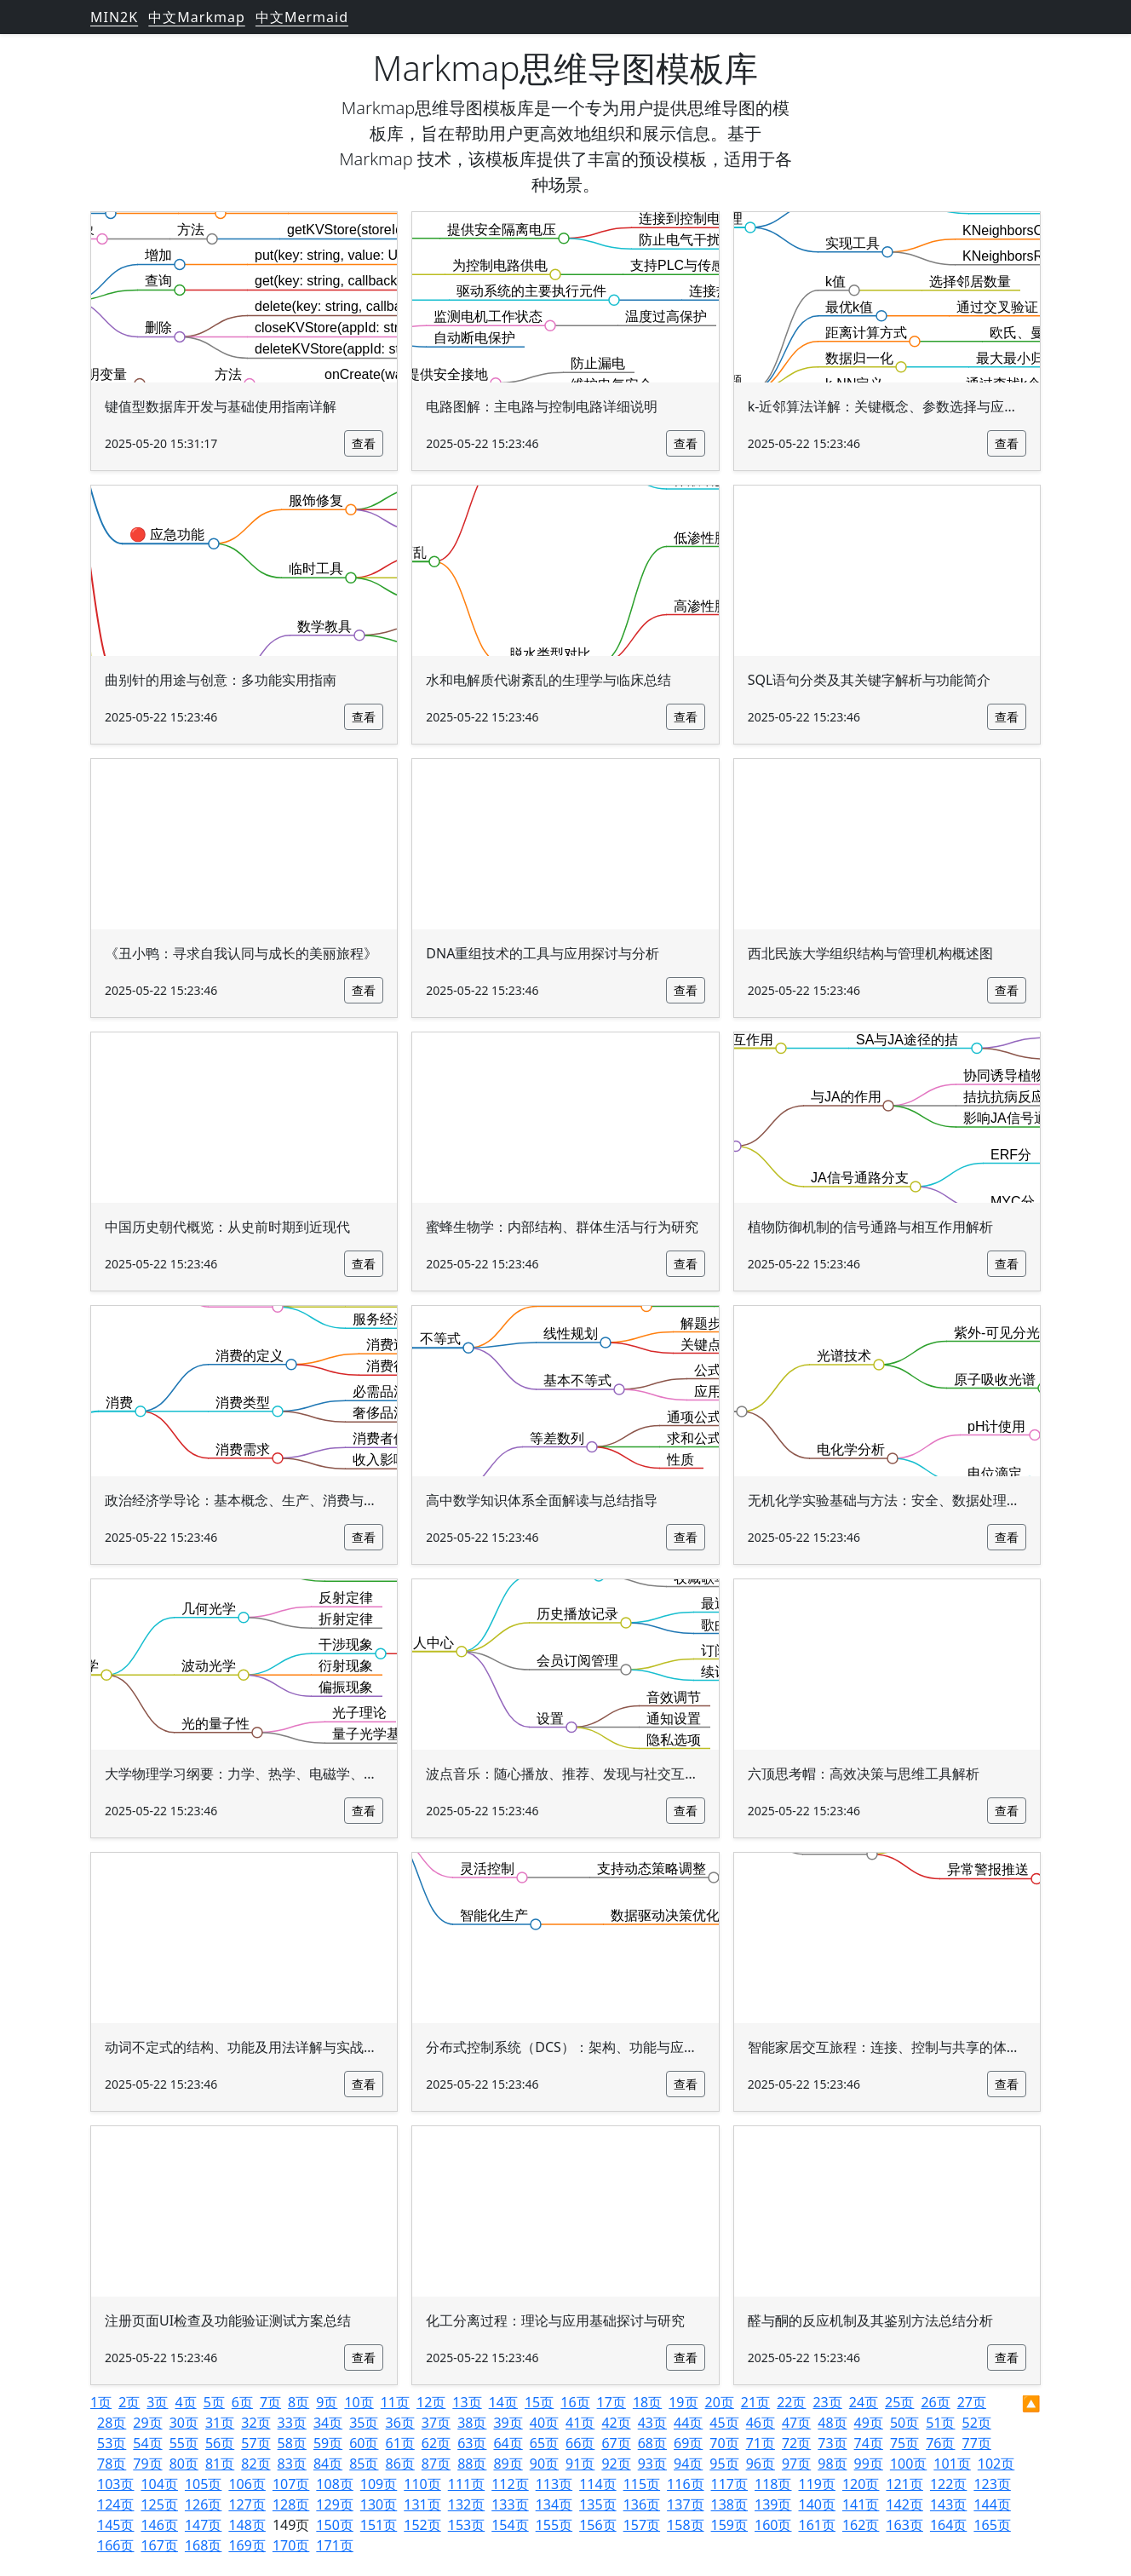 The image size is (1131, 2576). Describe the element at coordinates (723, 2443) in the screenshot. I see `70页` at that location.